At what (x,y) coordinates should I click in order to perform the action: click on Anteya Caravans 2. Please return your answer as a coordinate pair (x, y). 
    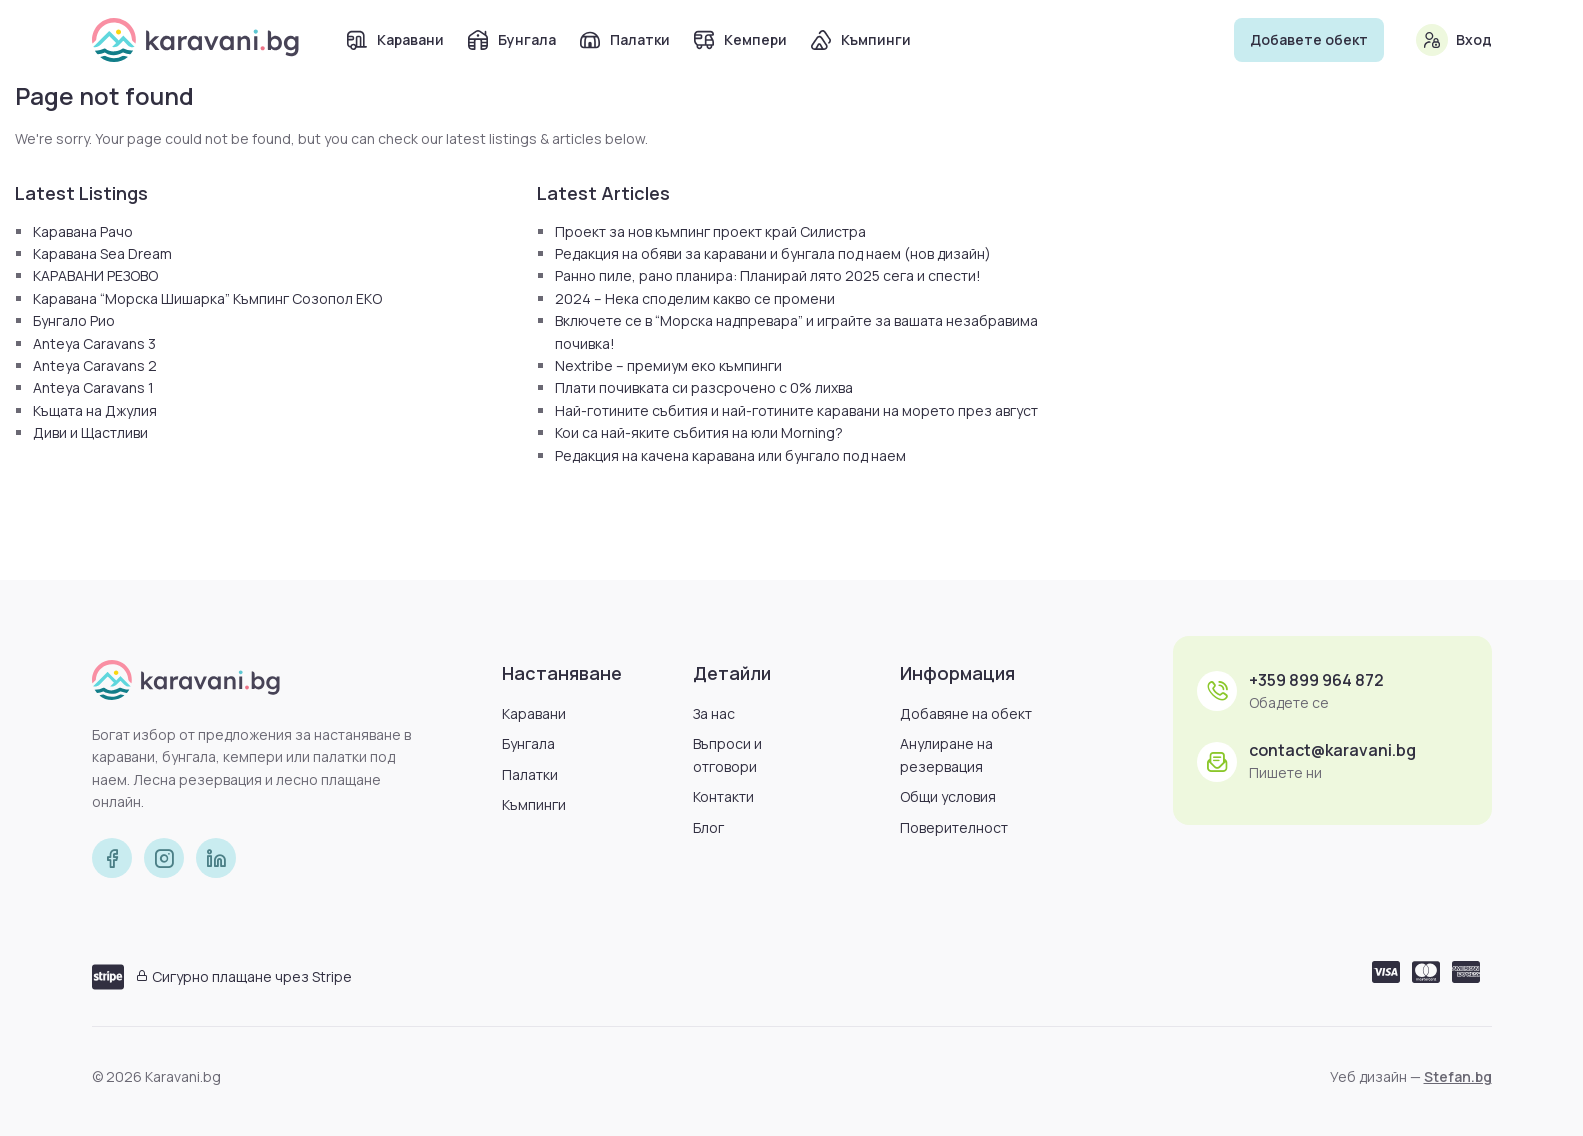
    Looking at the image, I should click on (95, 365).